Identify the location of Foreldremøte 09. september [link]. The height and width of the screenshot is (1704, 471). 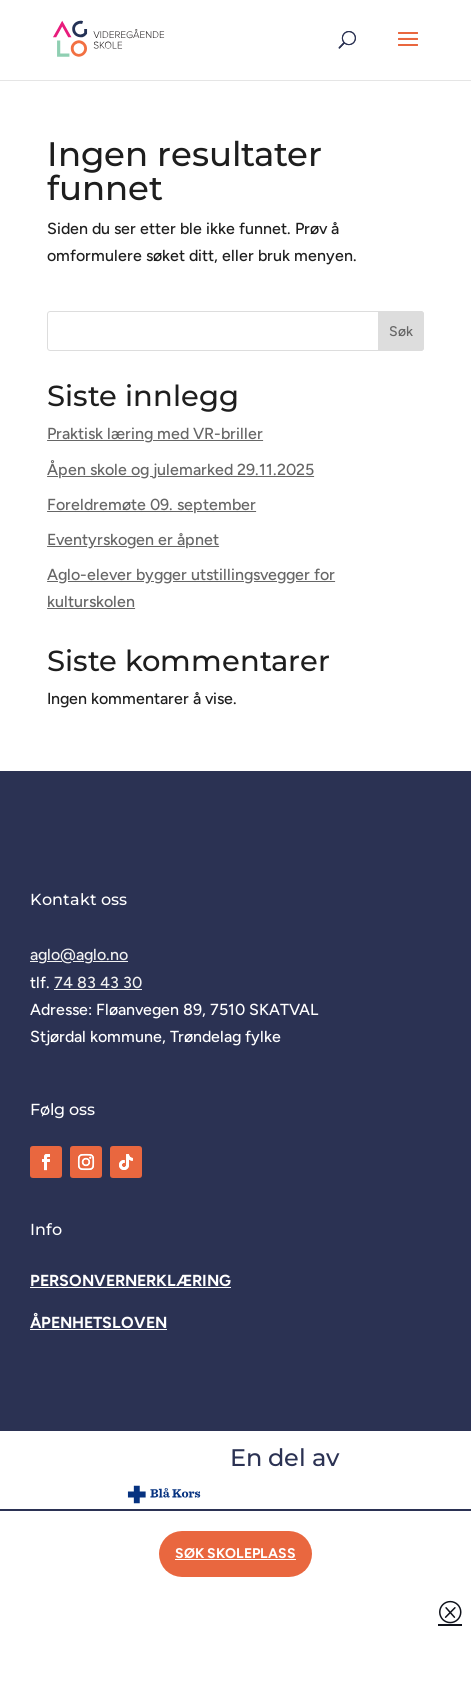
(151, 504).